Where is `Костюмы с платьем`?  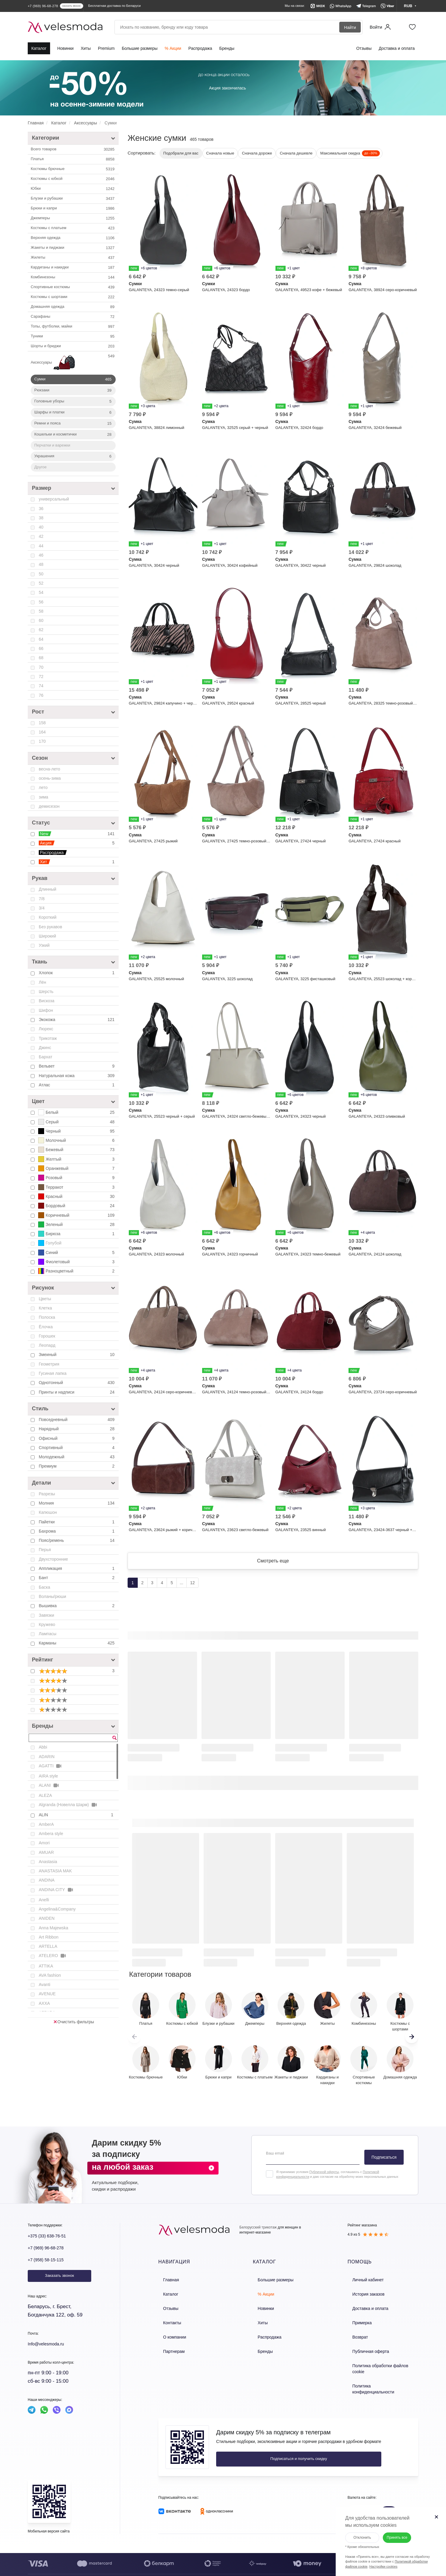 Костюмы с платьем is located at coordinates (73, 228).